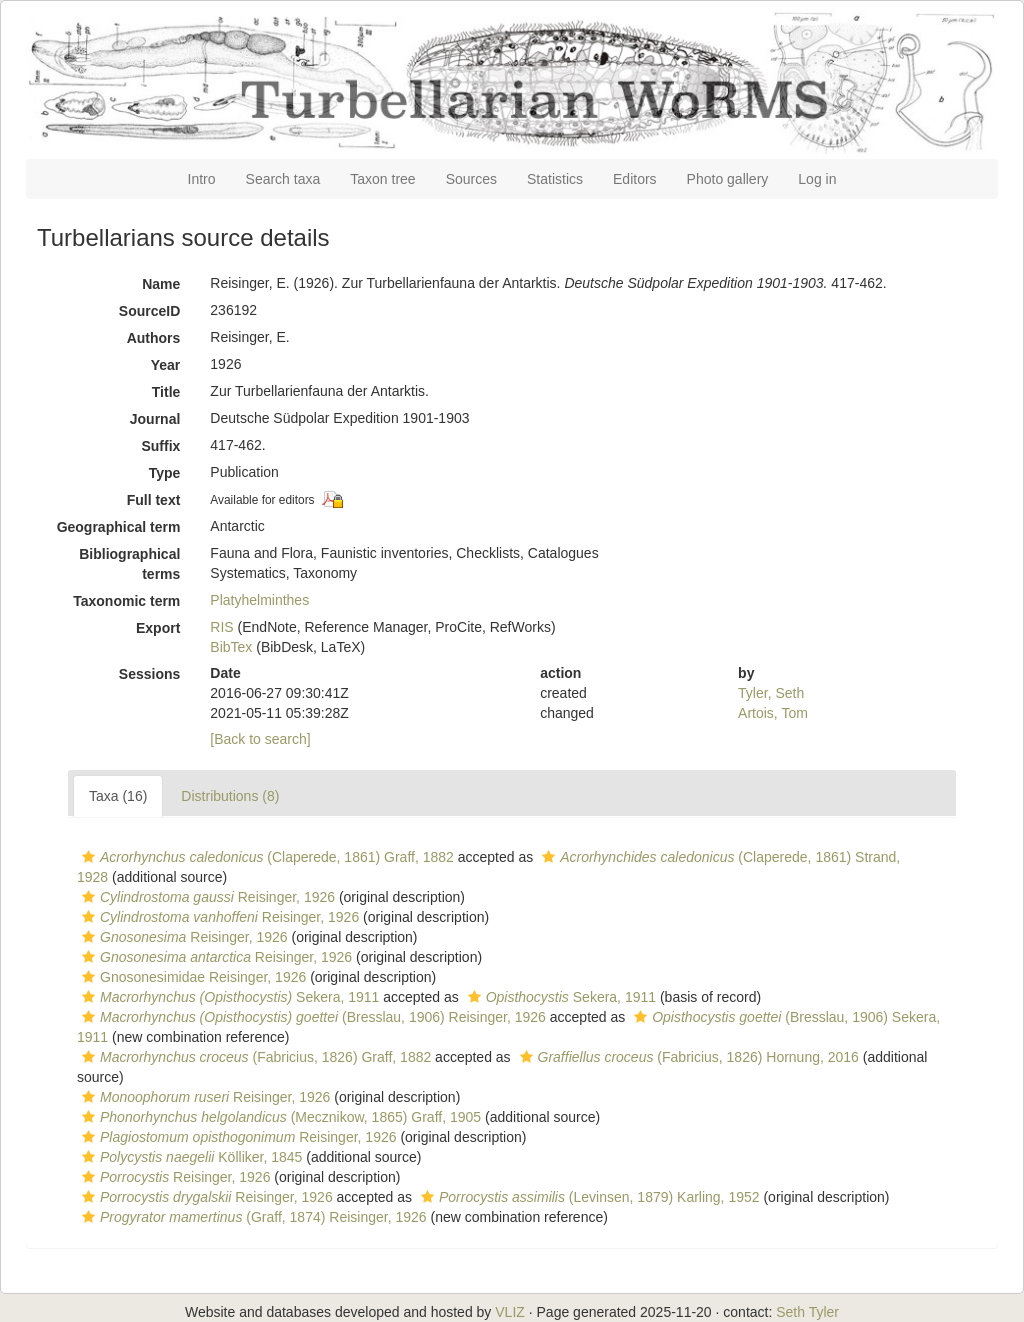 The width and height of the screenshot is (1024, 1322). I want to click on RIS, so click(221, 627).